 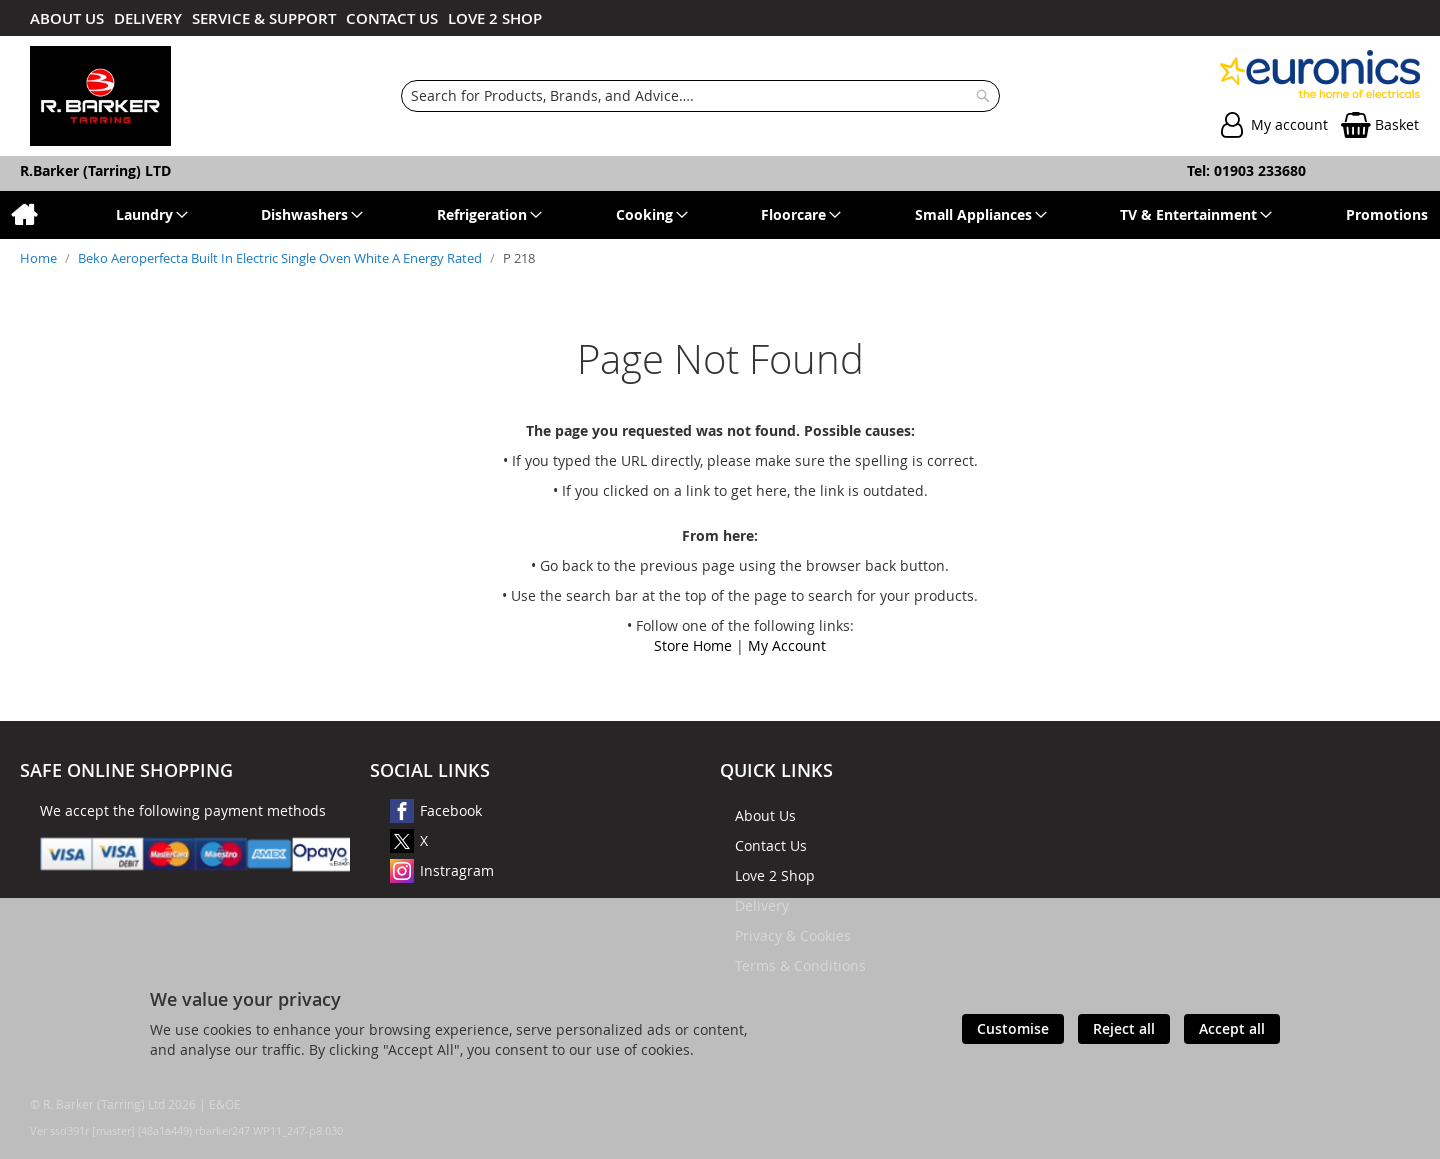 I want to click on Love 2 Shop, so click(x=775, y=875).